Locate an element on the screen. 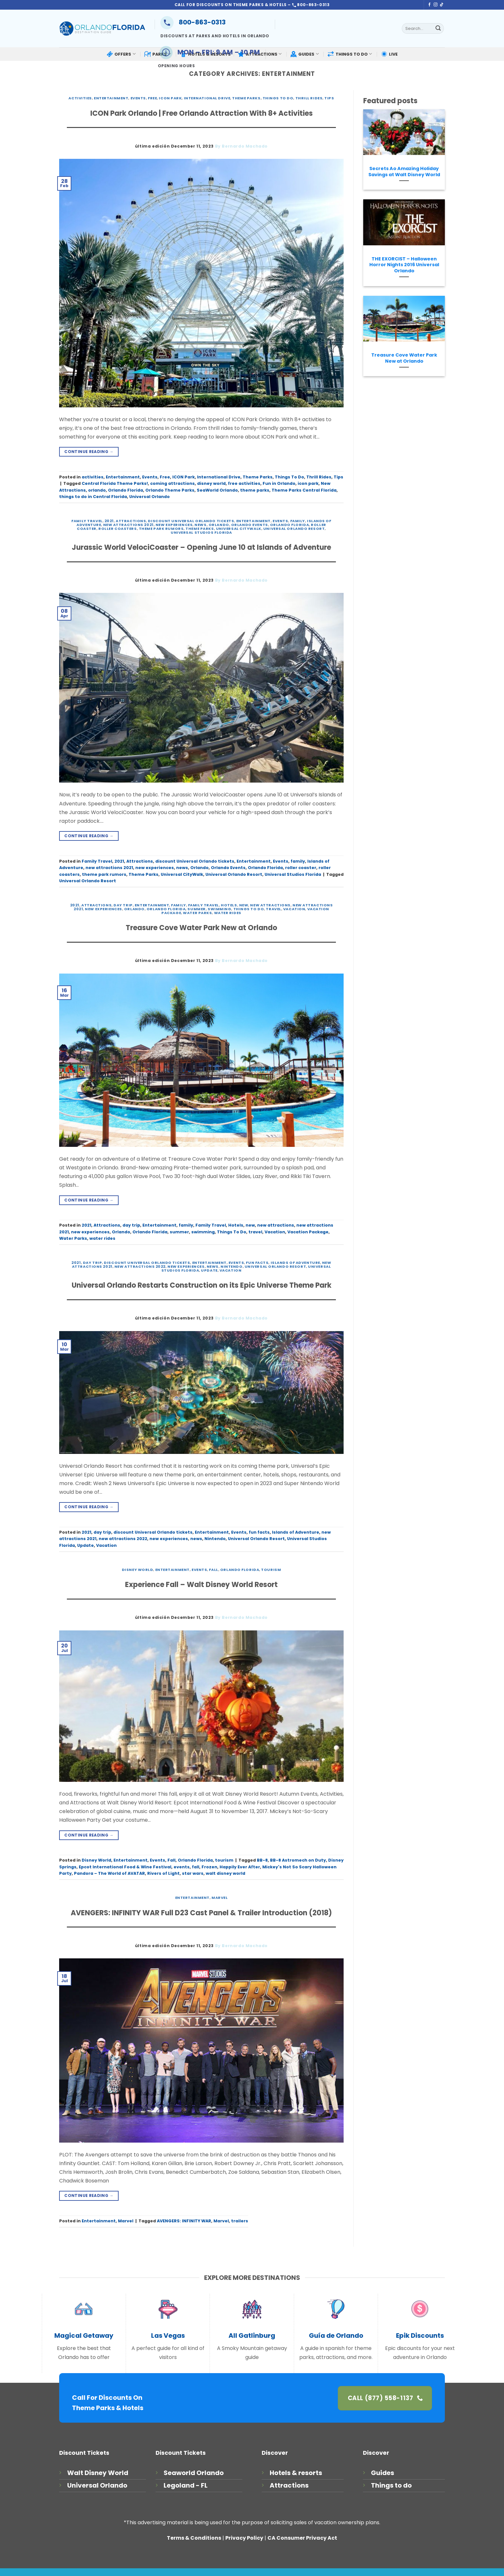 This screenshot has height=2576, width=504. Fun in Orlando is located at coordinates (279, 483).